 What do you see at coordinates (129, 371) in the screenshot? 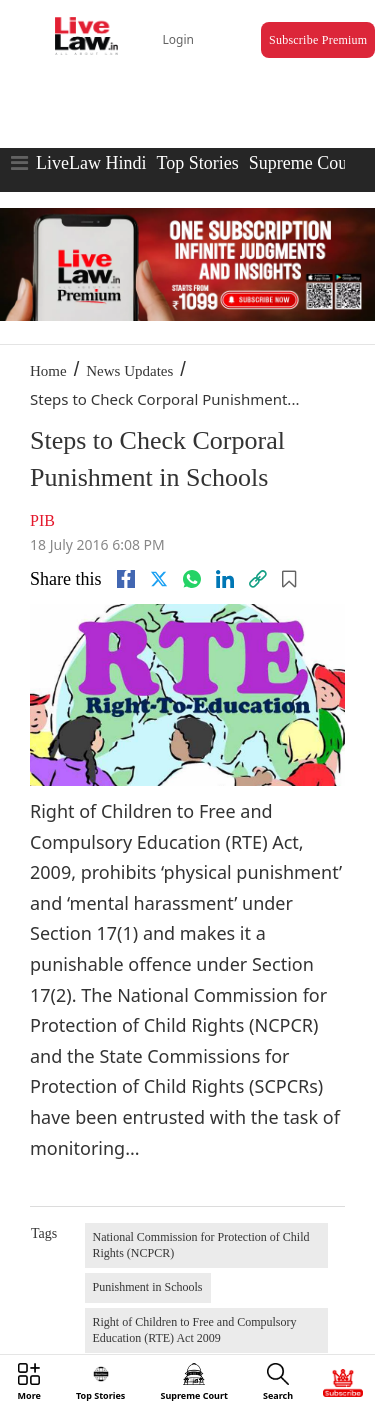
I see `News Updates` at bounding box center [129, 371].